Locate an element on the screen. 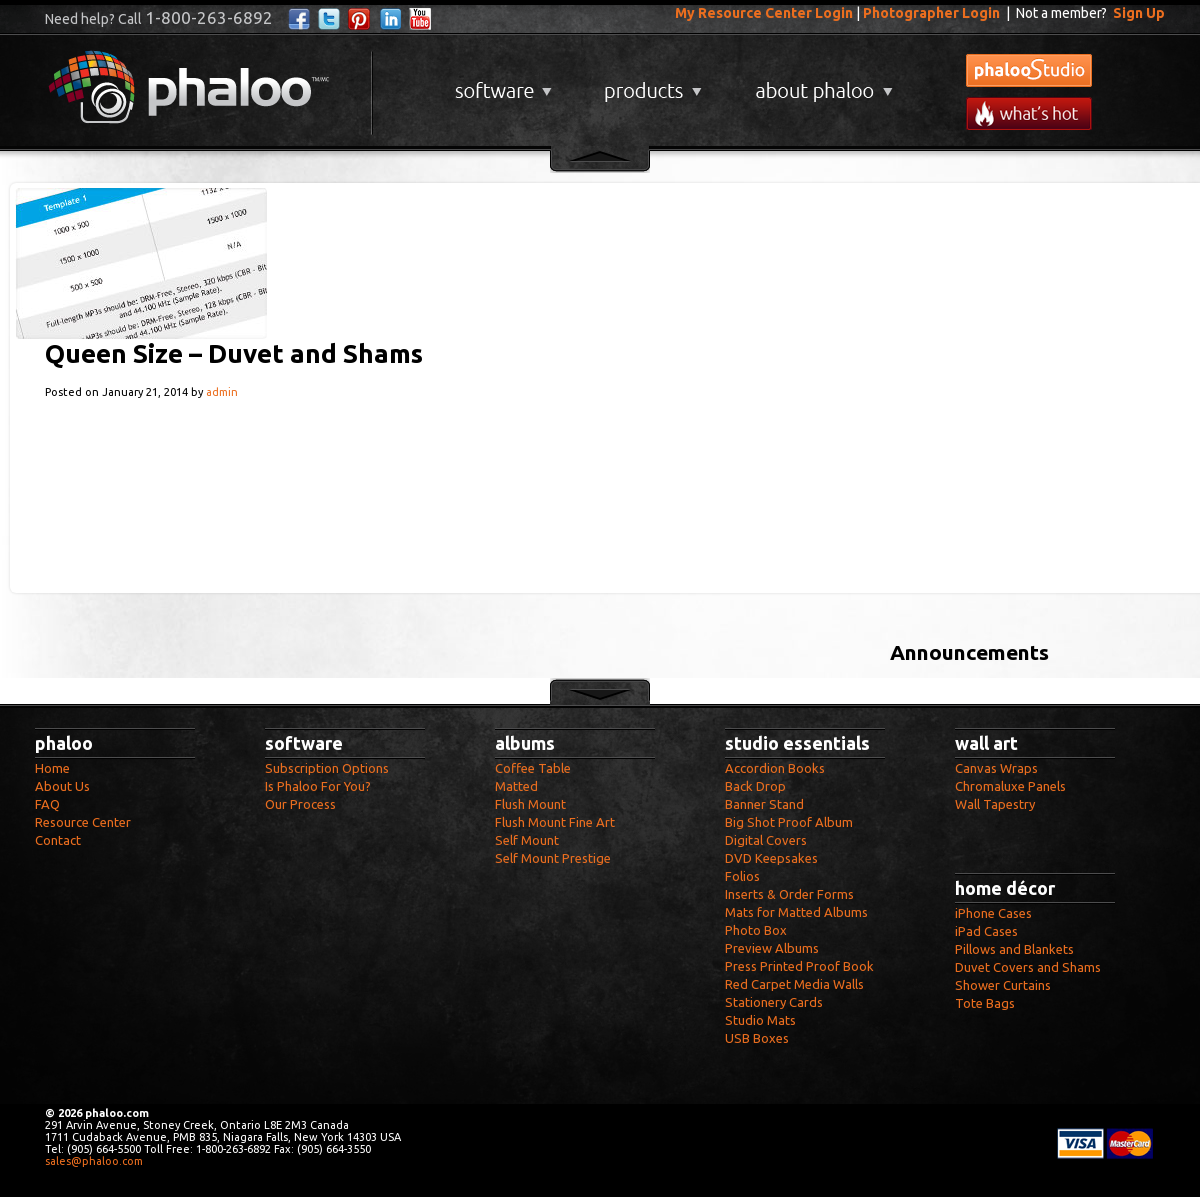  Wall Tapestry is located at coordinates (995, 804).